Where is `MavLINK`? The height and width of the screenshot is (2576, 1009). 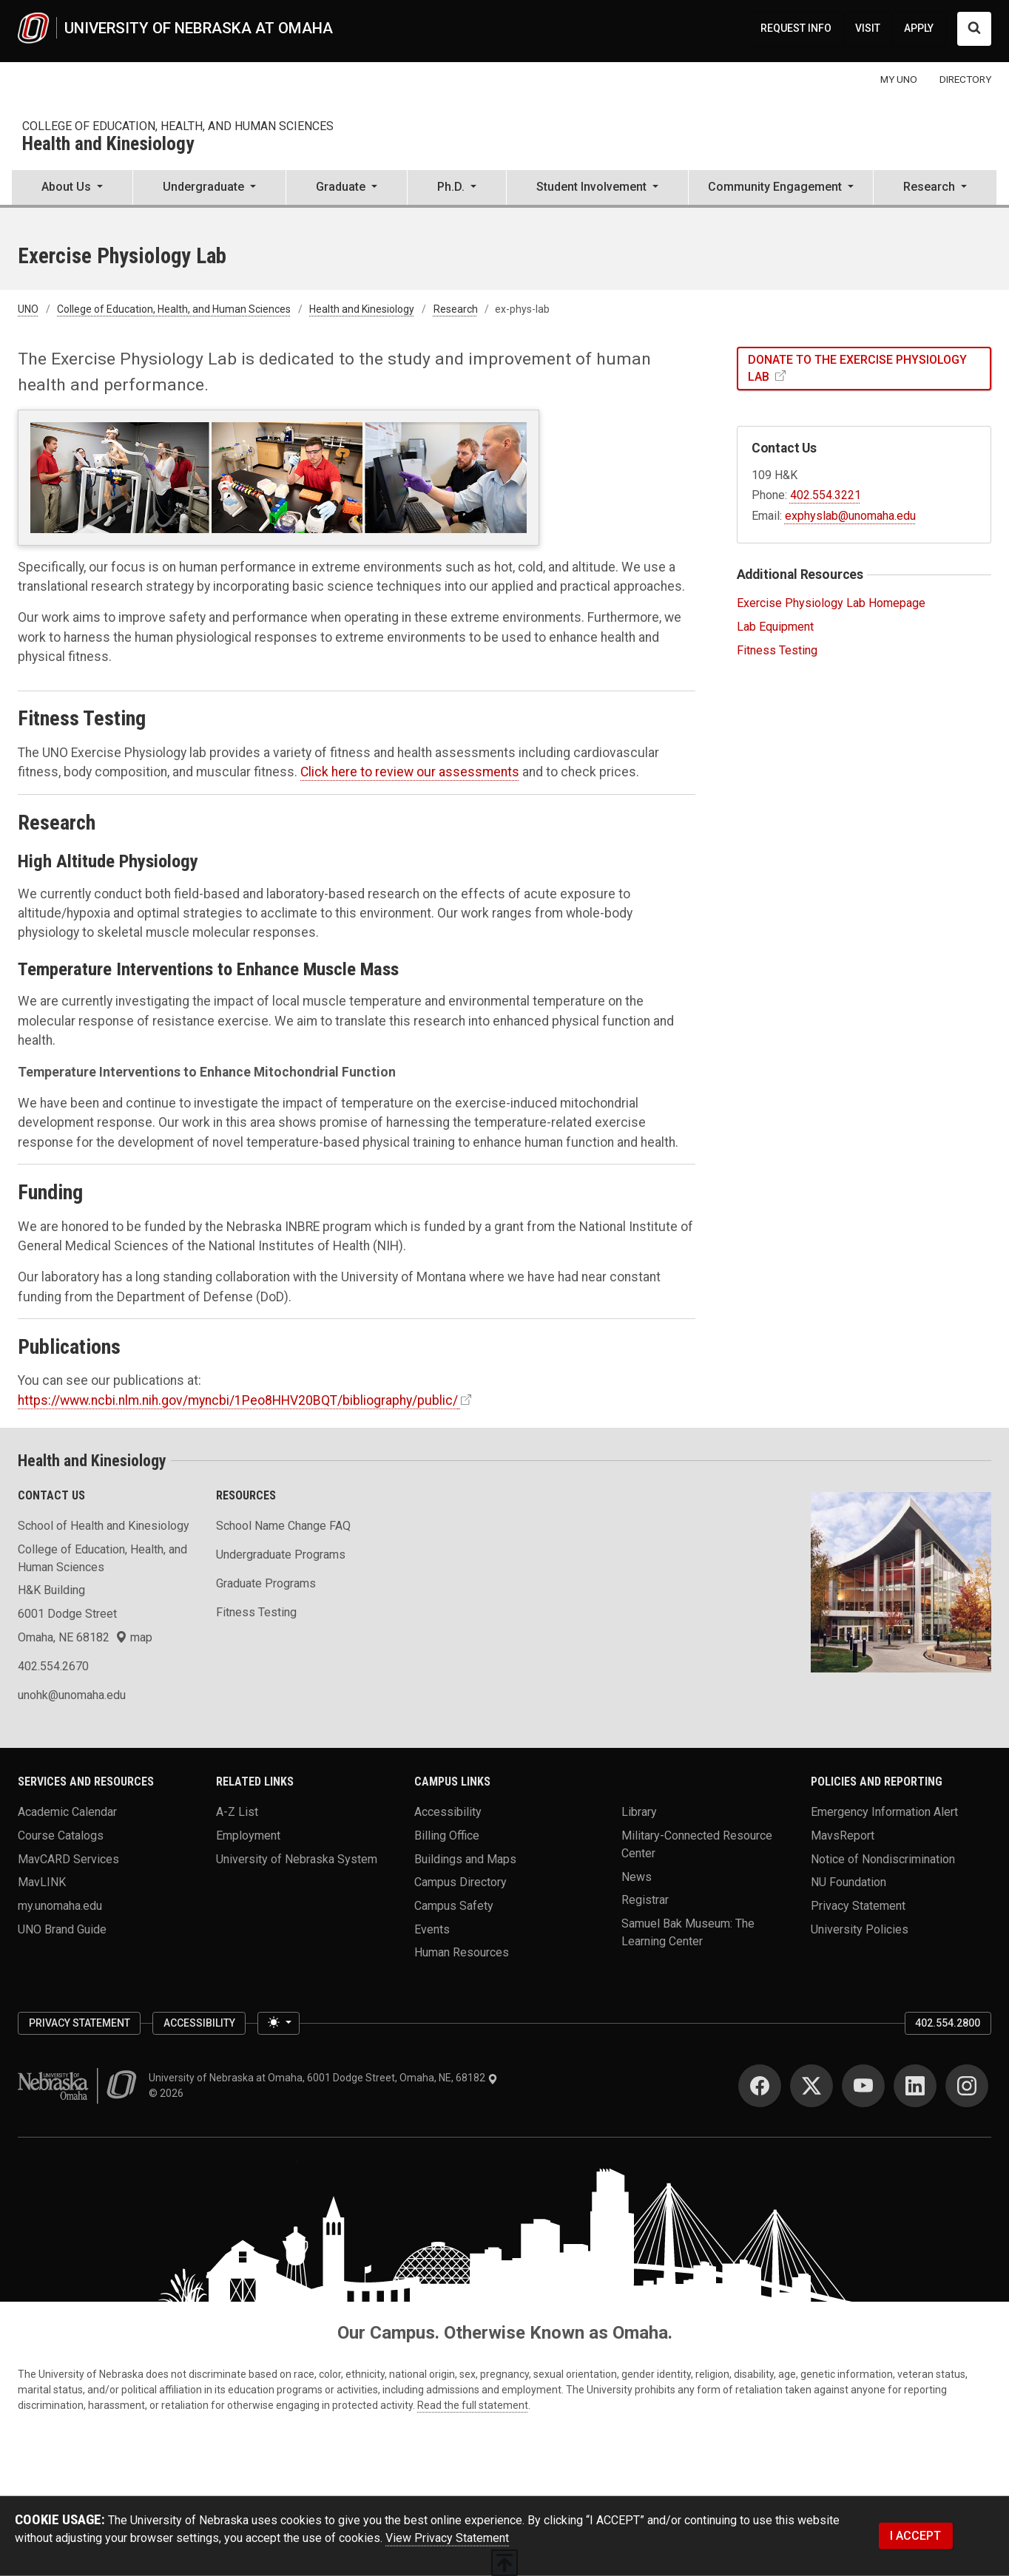
MavLINK is located at coordinates (42, 1882).